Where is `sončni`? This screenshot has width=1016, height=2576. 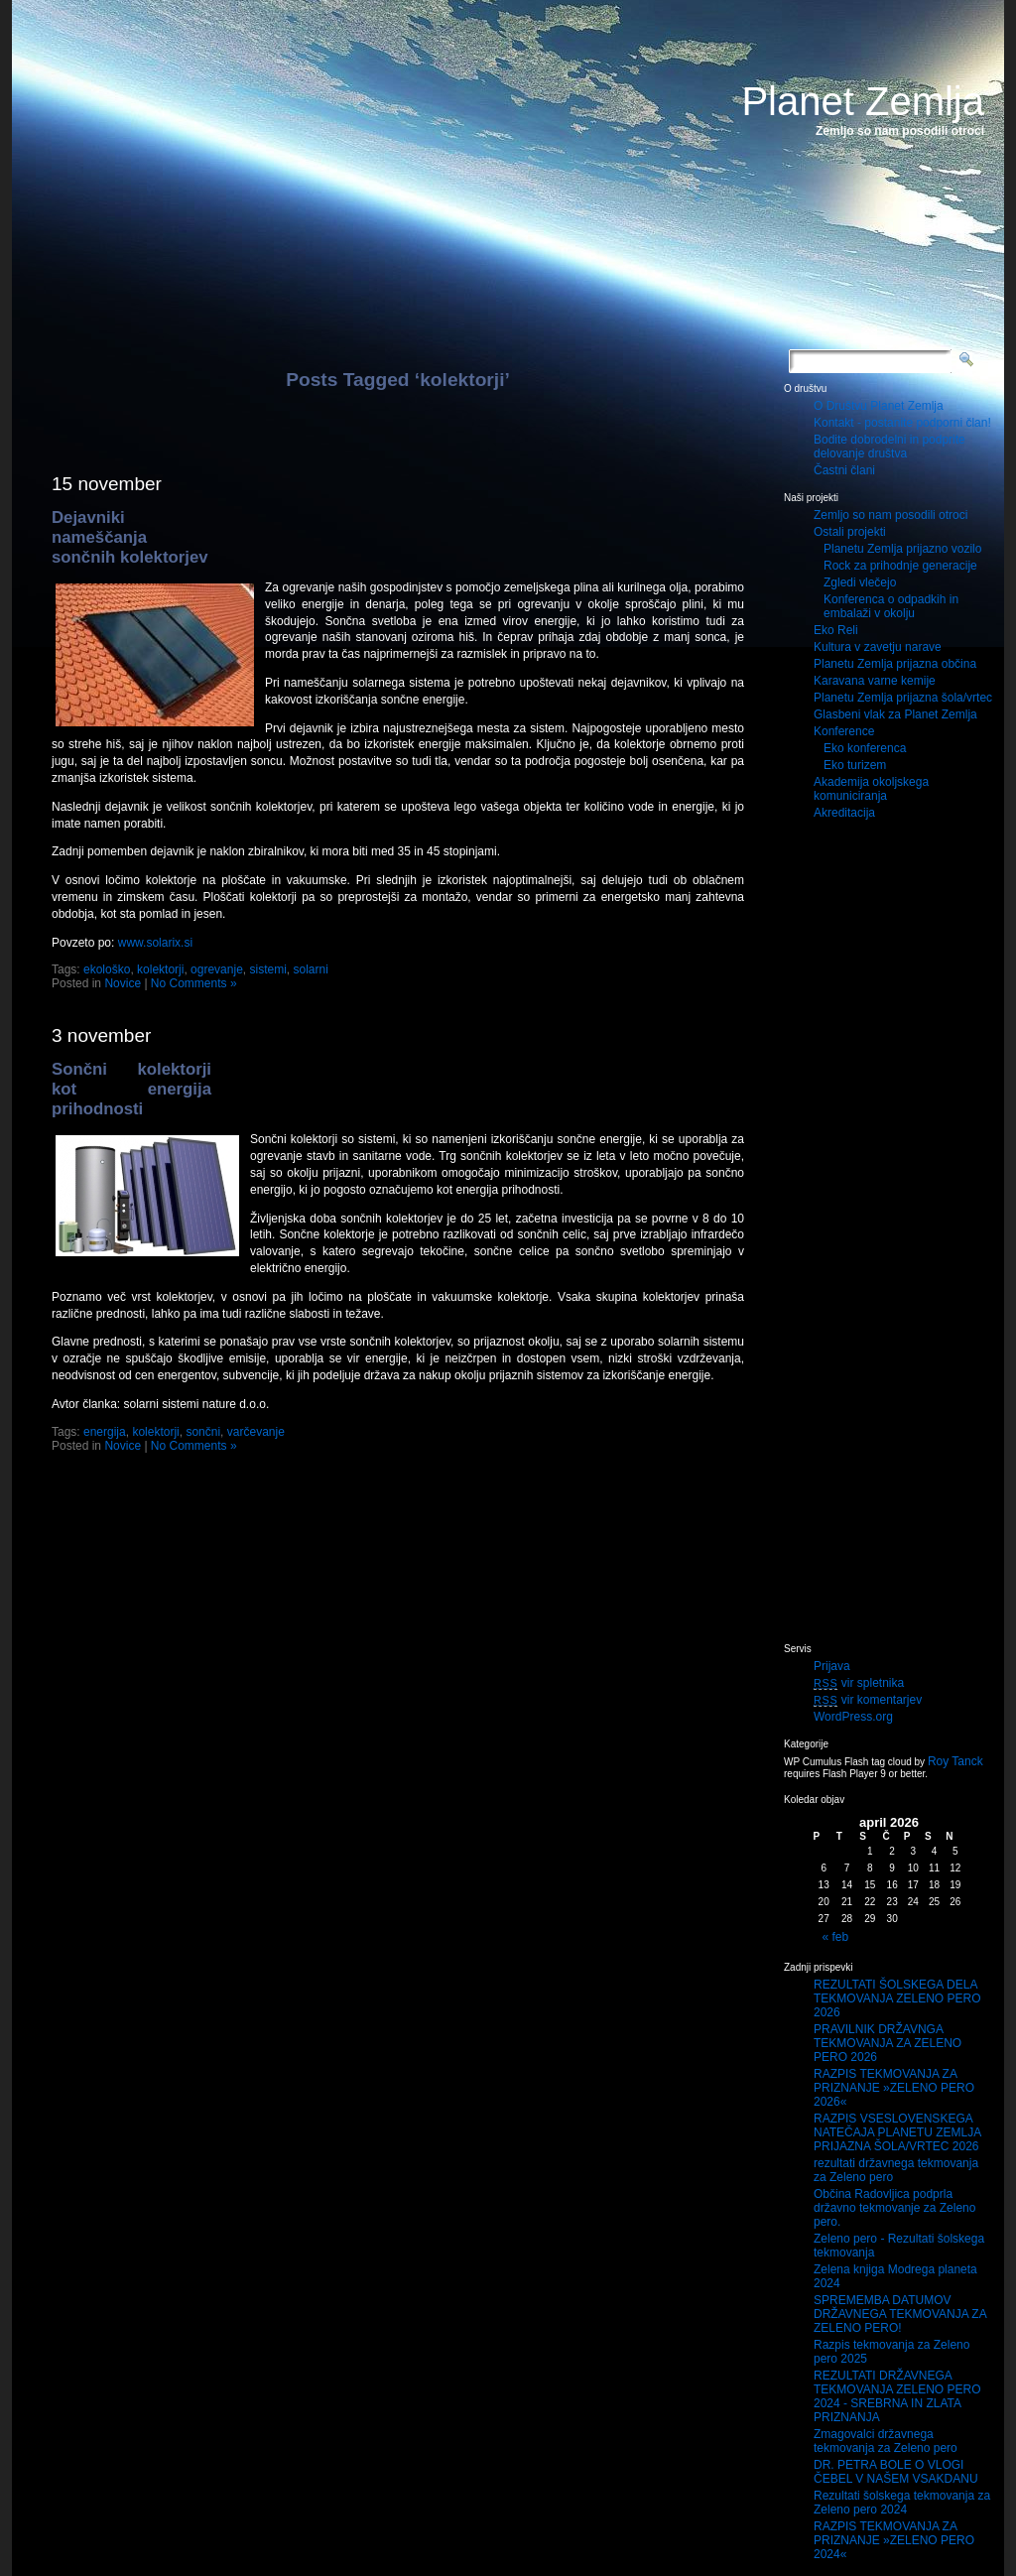 sončni is located at coordinates (203, 1432).